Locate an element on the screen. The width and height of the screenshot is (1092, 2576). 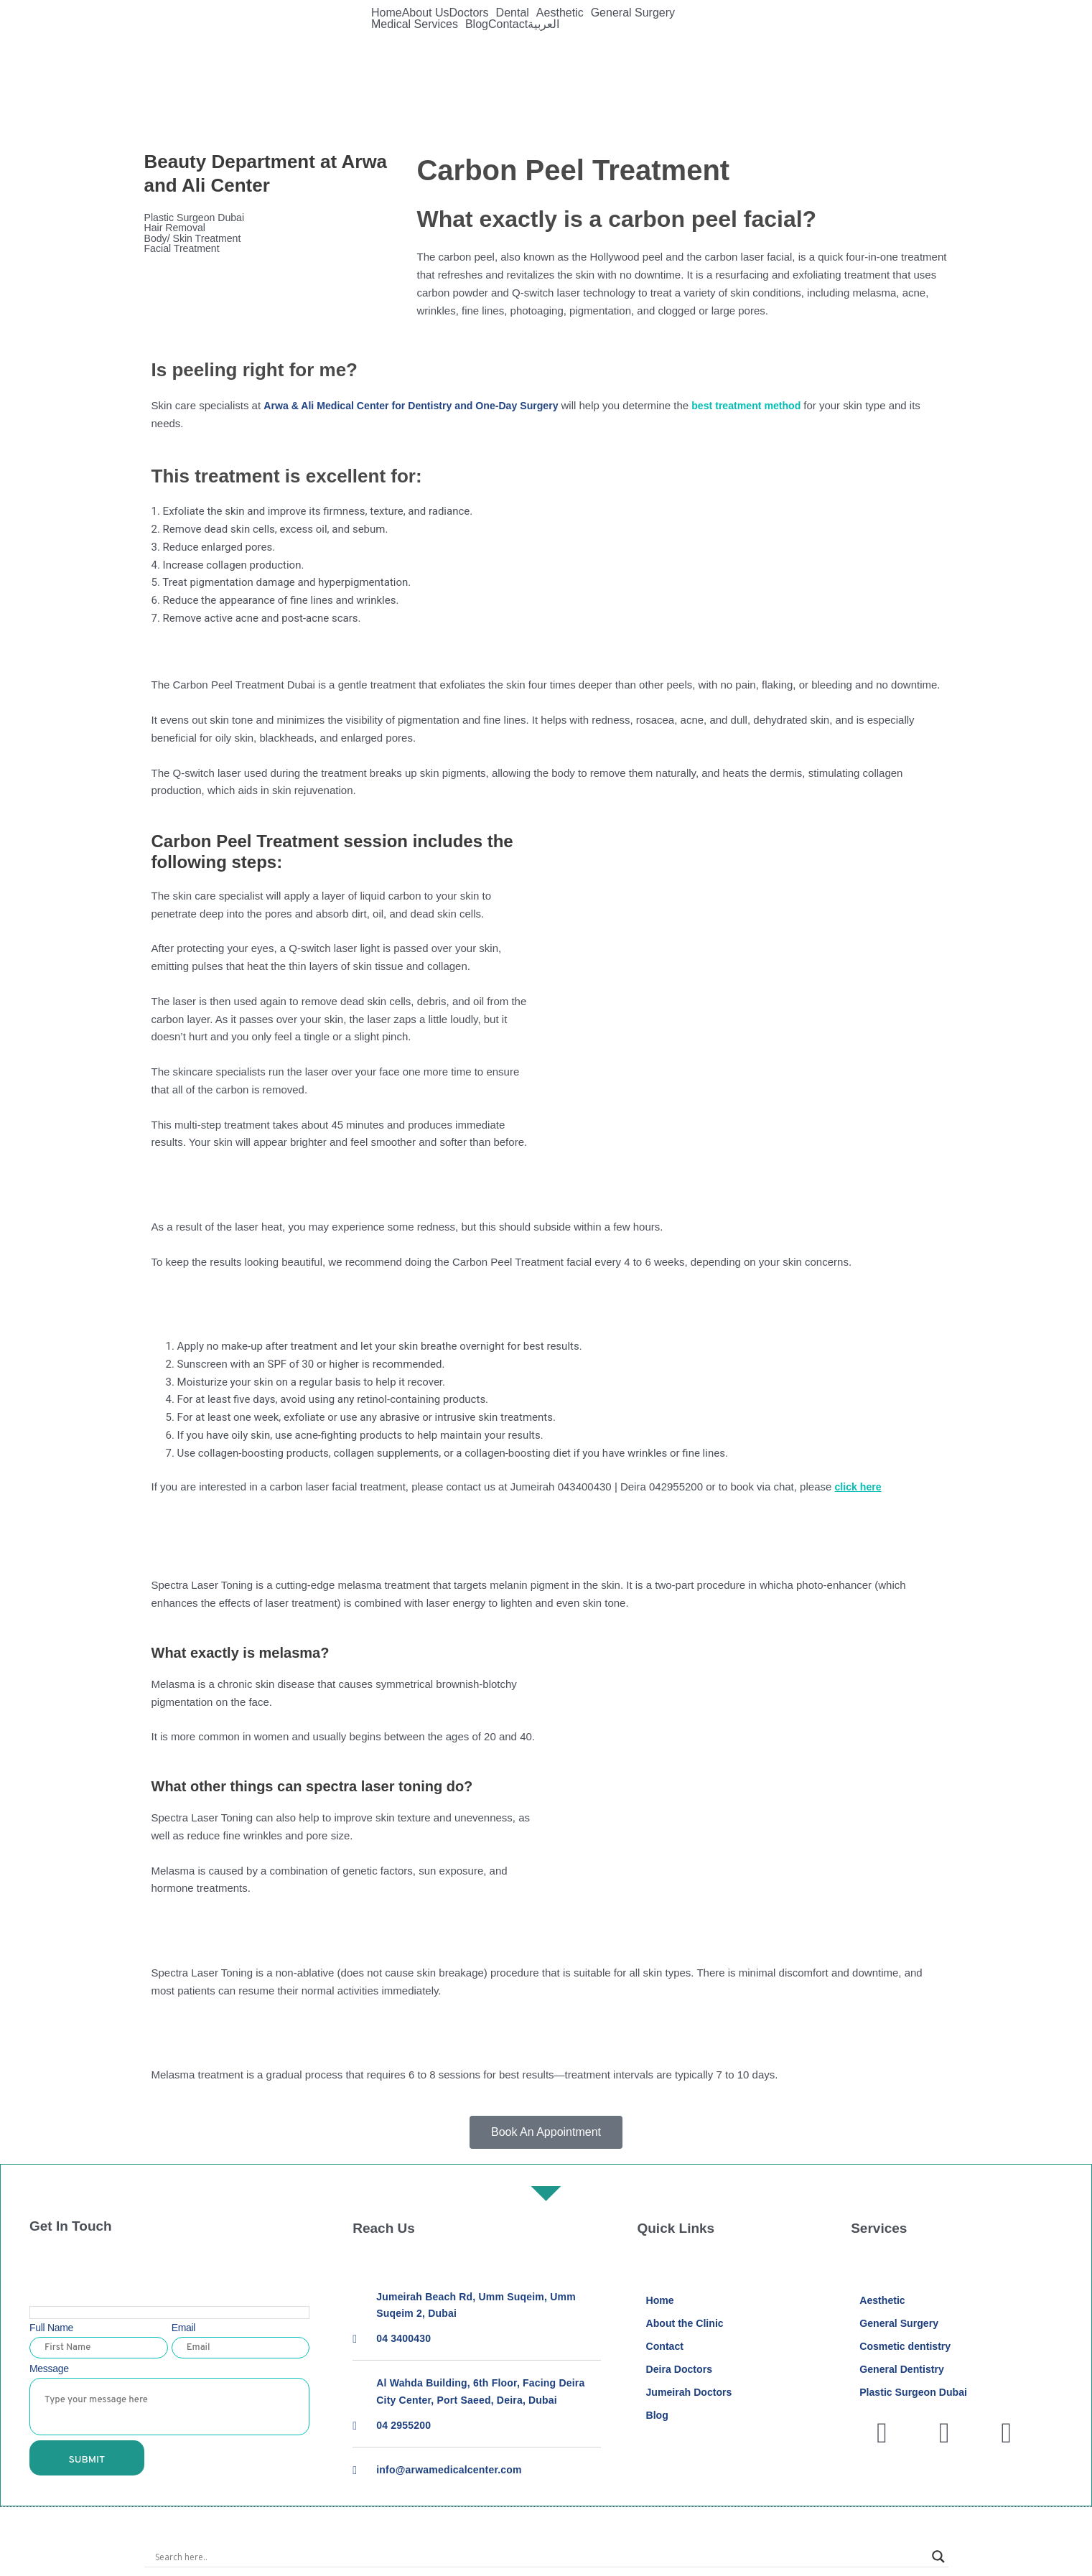
[button] is located at coordinates (472, 13).